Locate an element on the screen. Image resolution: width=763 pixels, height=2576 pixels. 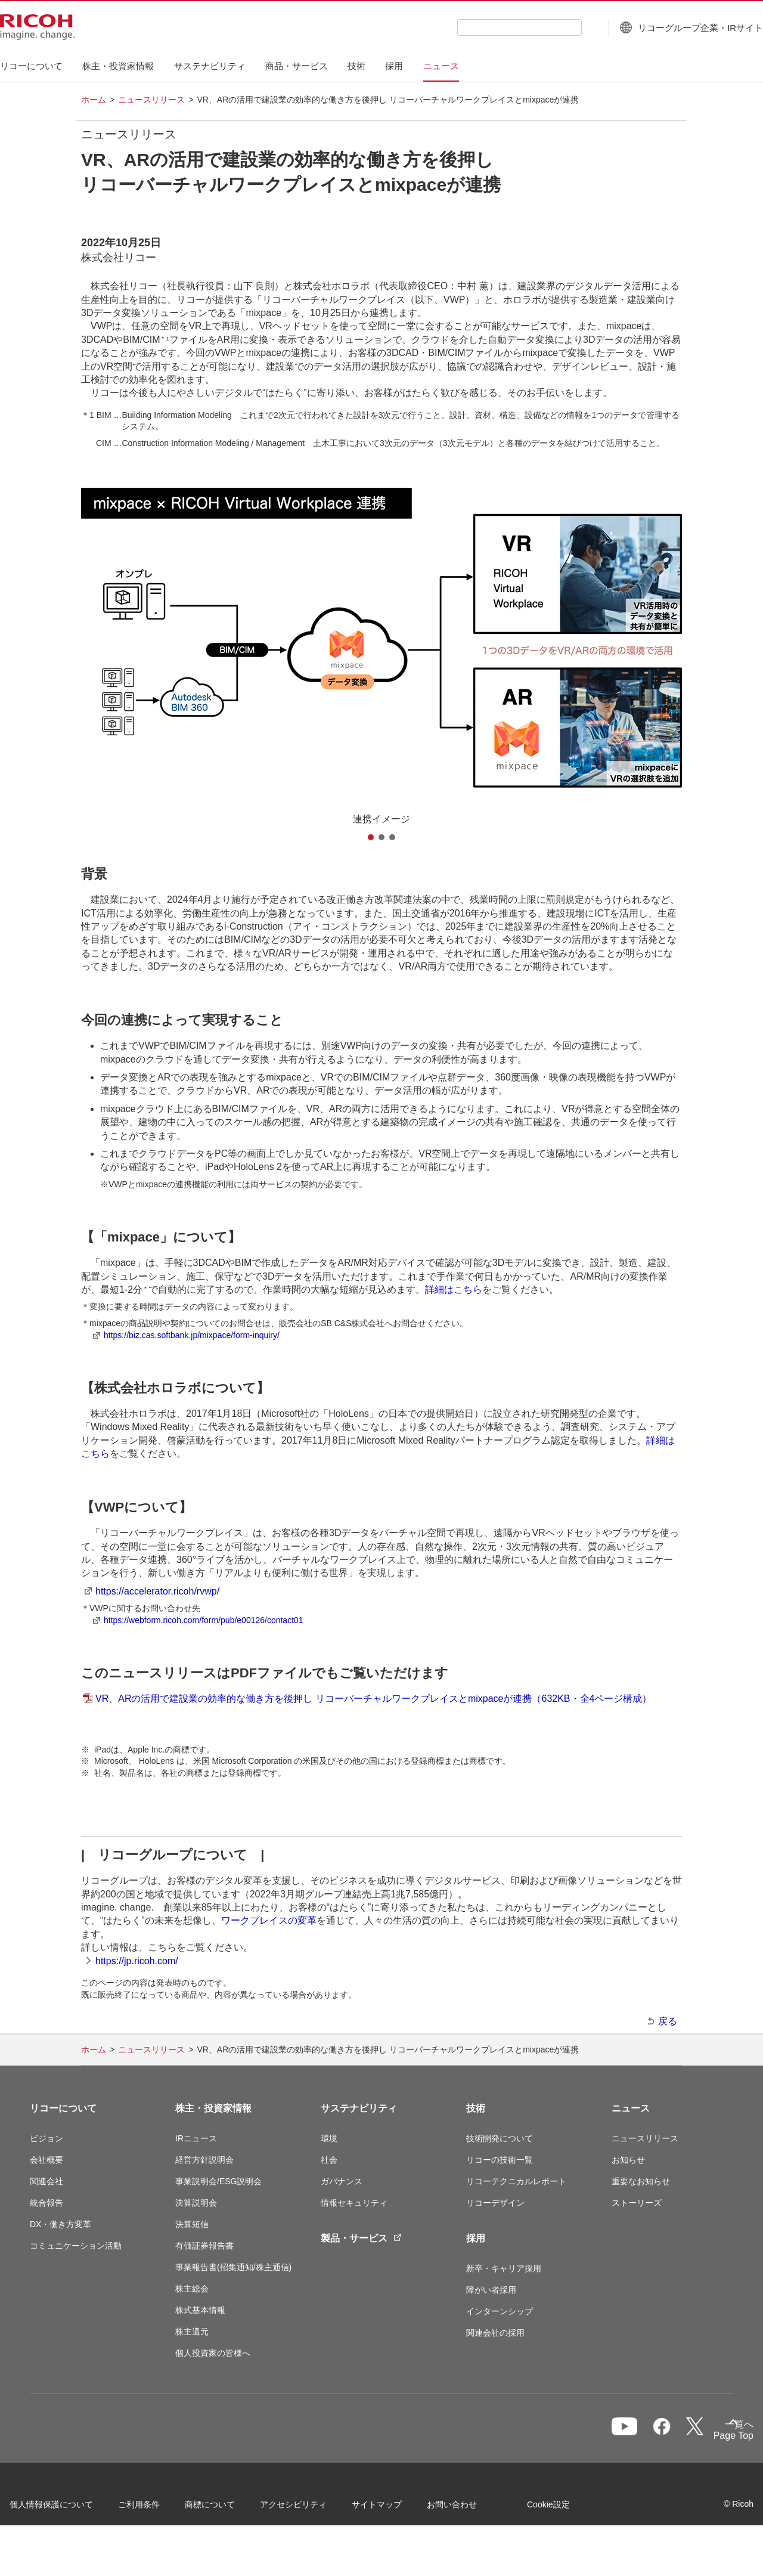
経営方針説明会 is located at coordinates (204, 2160).